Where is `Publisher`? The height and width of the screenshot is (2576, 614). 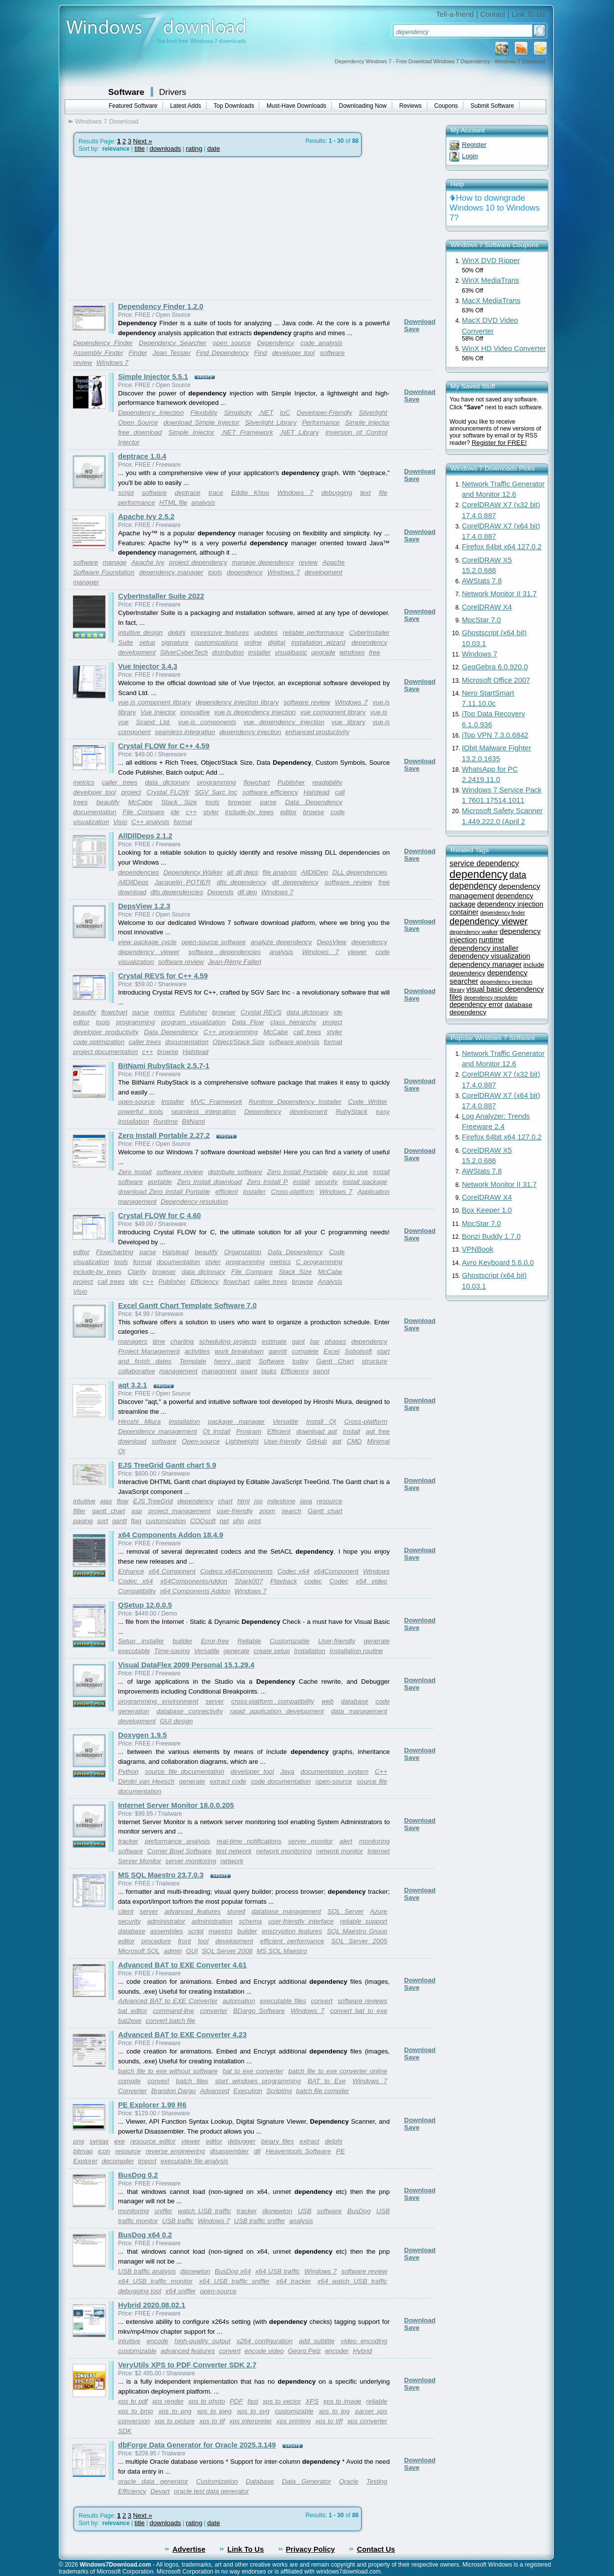
Publisher is located at coordinates (291, 782).